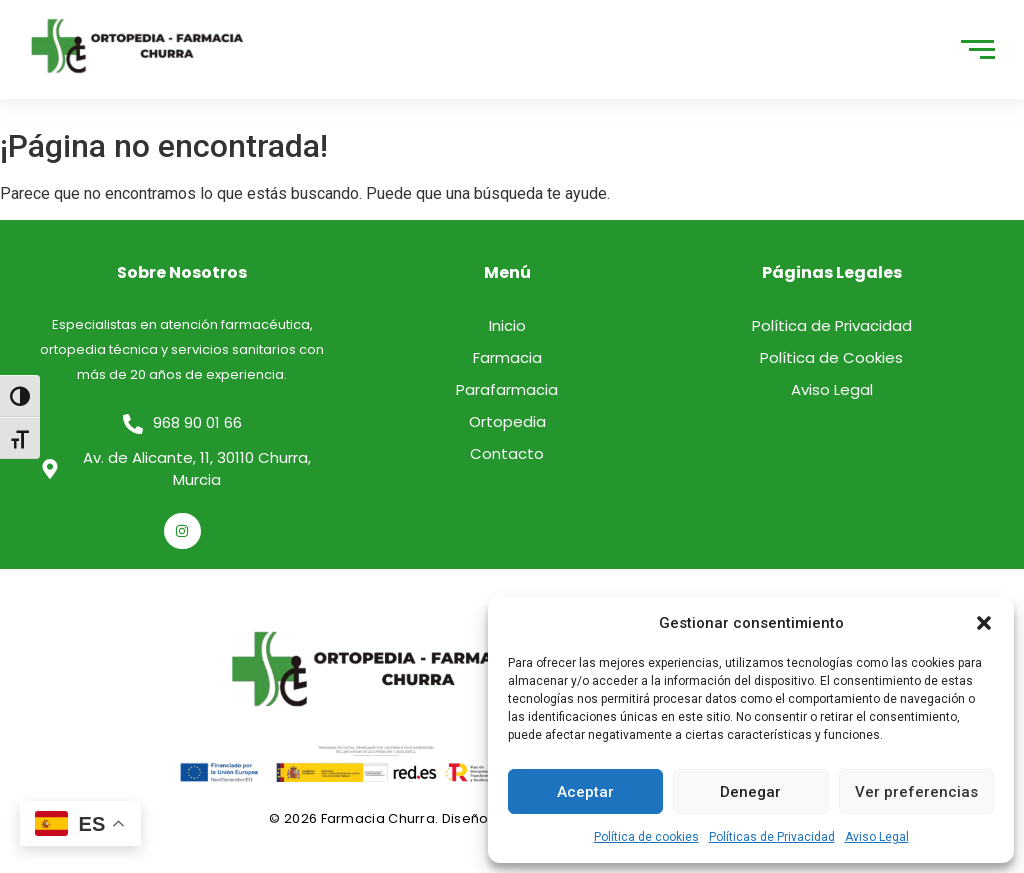  I want to click on Parafarmacia, so click(507, 389).